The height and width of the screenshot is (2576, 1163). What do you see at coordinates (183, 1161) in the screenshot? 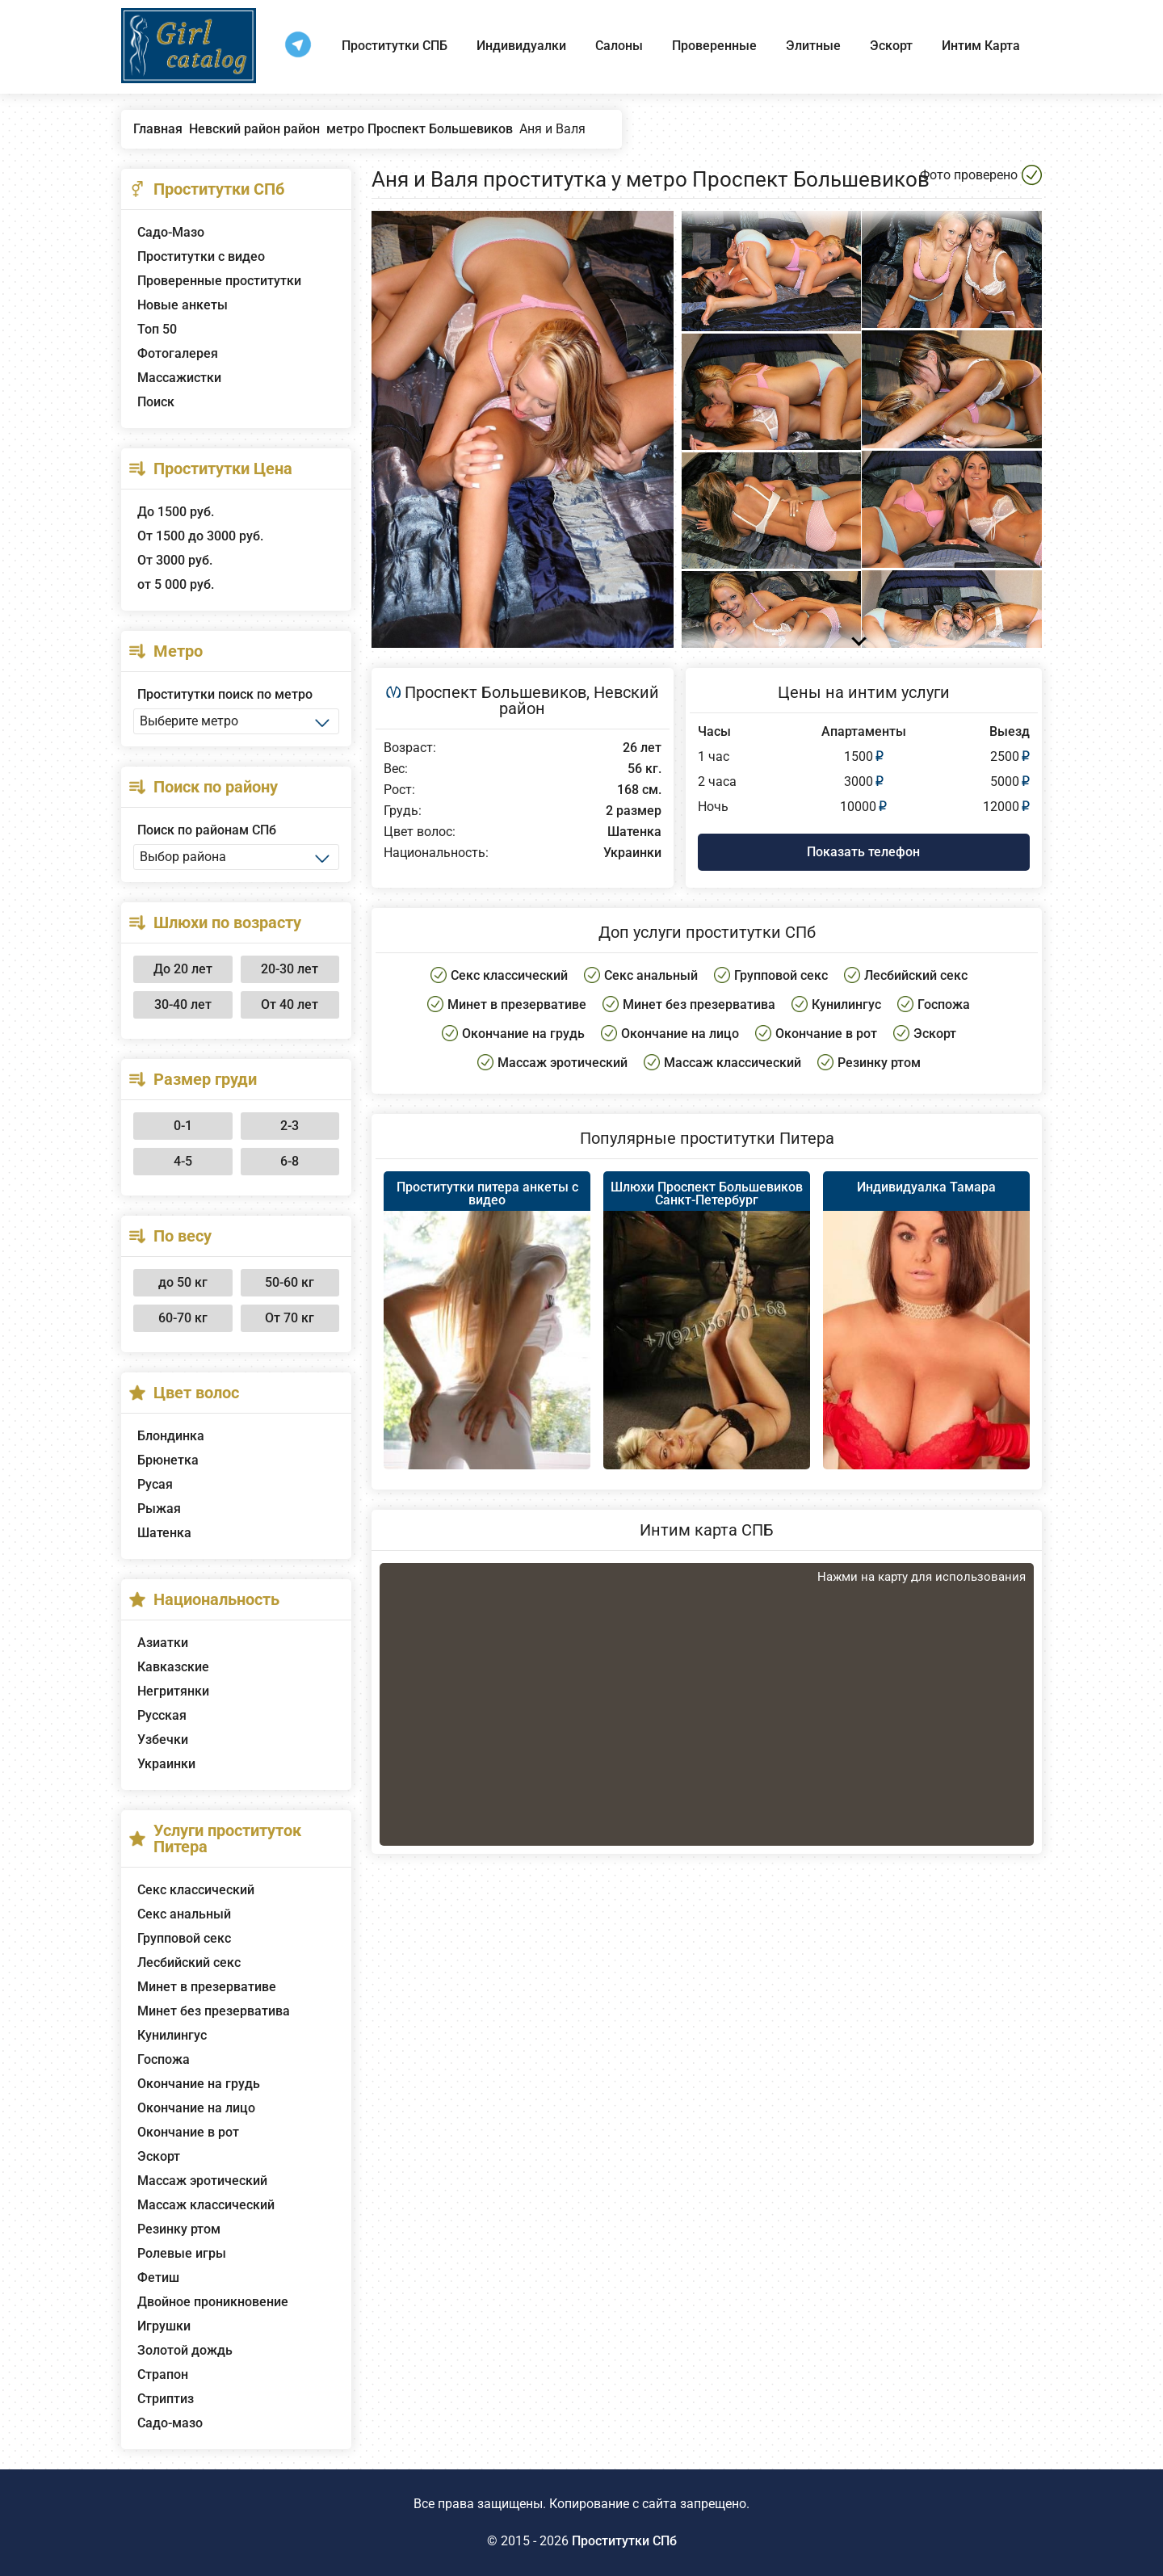
I see `4-5` at bounding box center [183, 1161].